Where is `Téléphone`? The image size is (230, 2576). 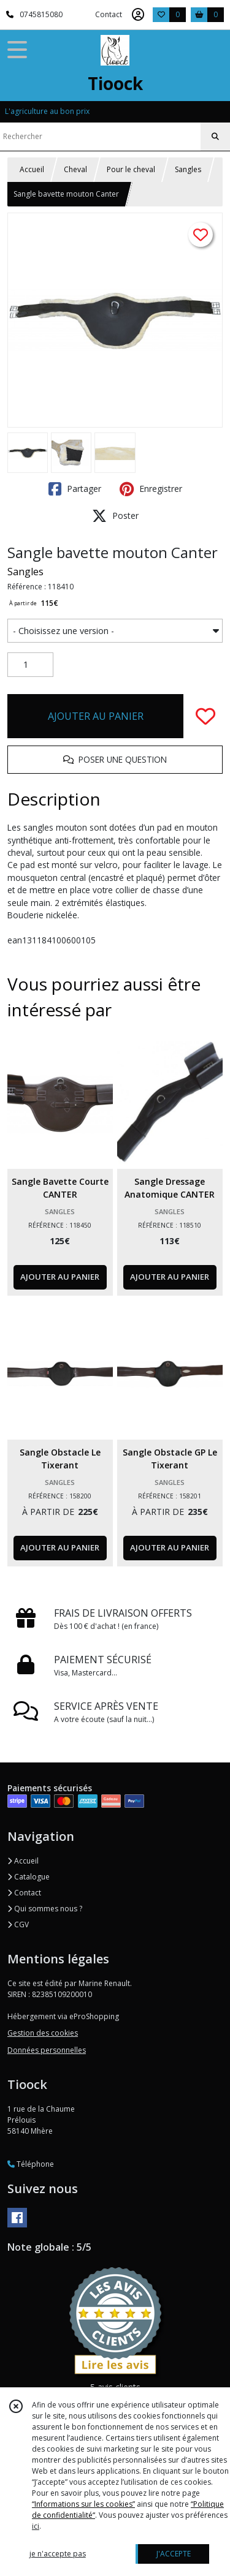 Téléphone is located at coordinates (30, 2164).